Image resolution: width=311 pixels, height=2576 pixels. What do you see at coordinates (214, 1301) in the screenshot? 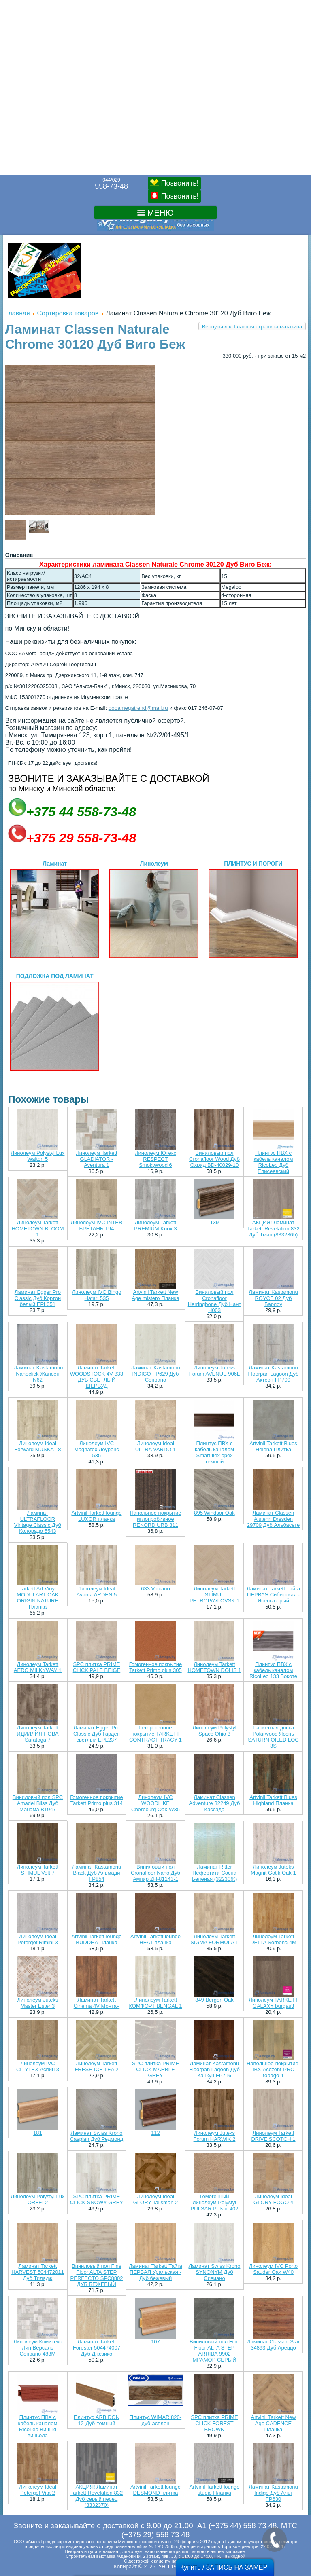
I see `Виниловый пол Cronafloor Herringbone Дуб Нант H003` at bounding box center [214, 1301].